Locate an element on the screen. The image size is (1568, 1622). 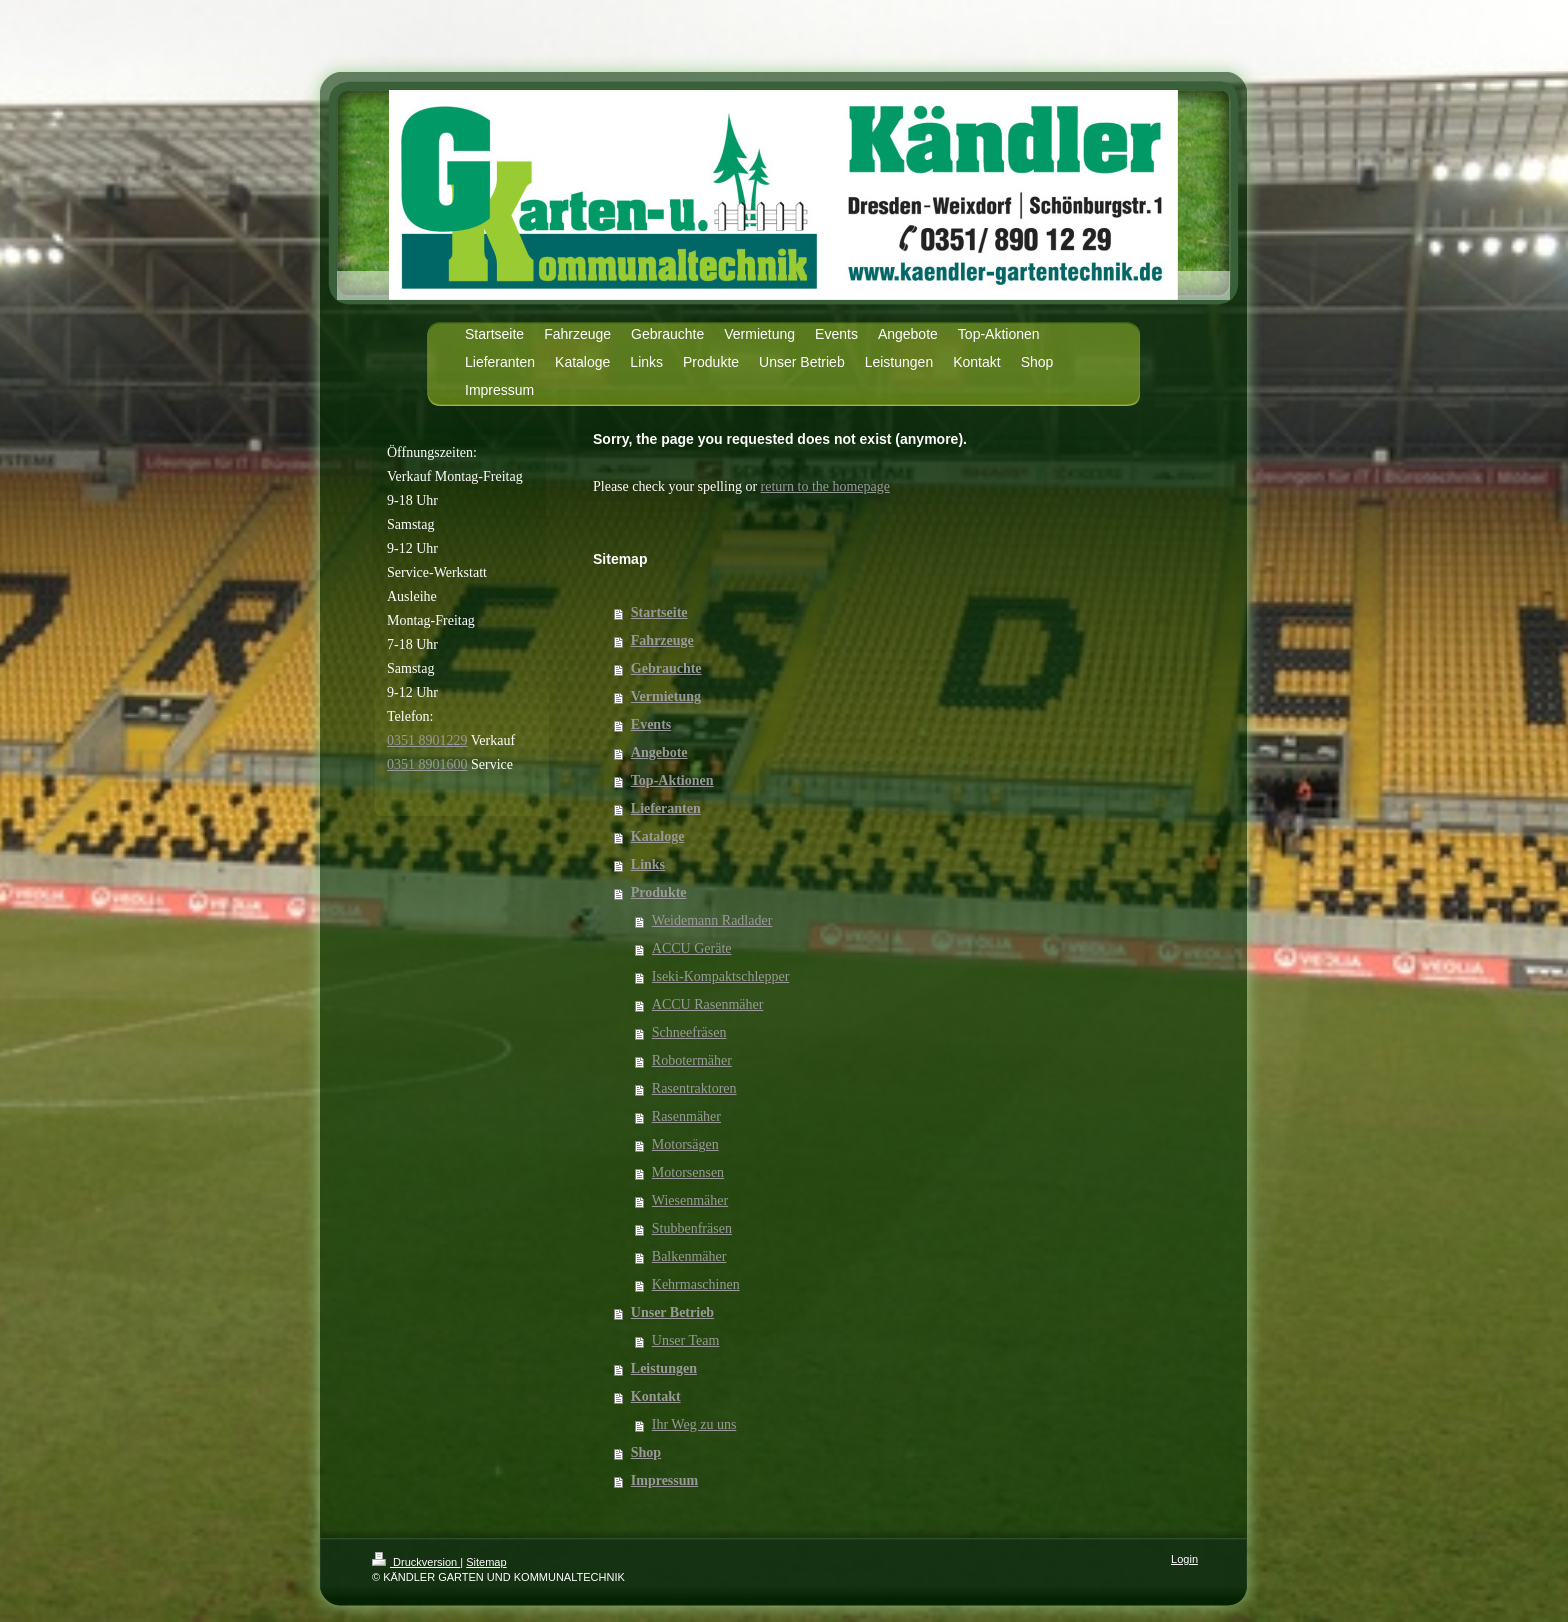
Rasenmäher is located at coordinates (686, 1116).